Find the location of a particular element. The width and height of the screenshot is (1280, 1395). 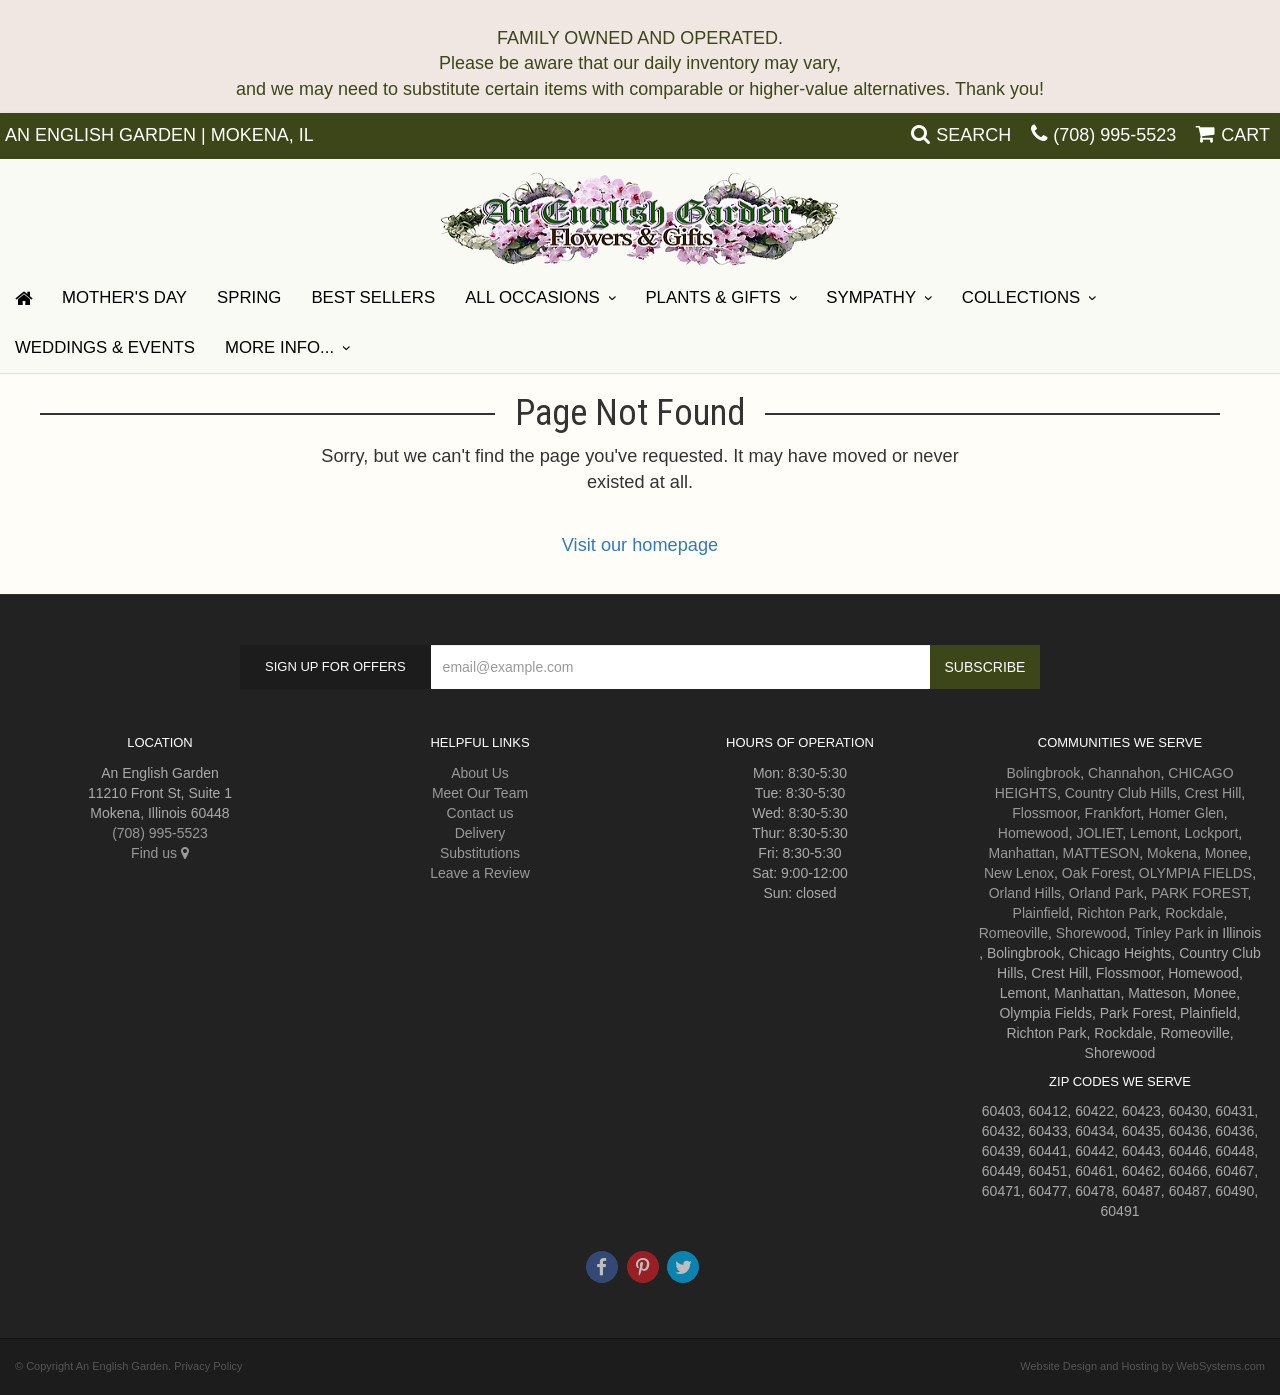

Frankfort is located at coordinates (1113, 813).